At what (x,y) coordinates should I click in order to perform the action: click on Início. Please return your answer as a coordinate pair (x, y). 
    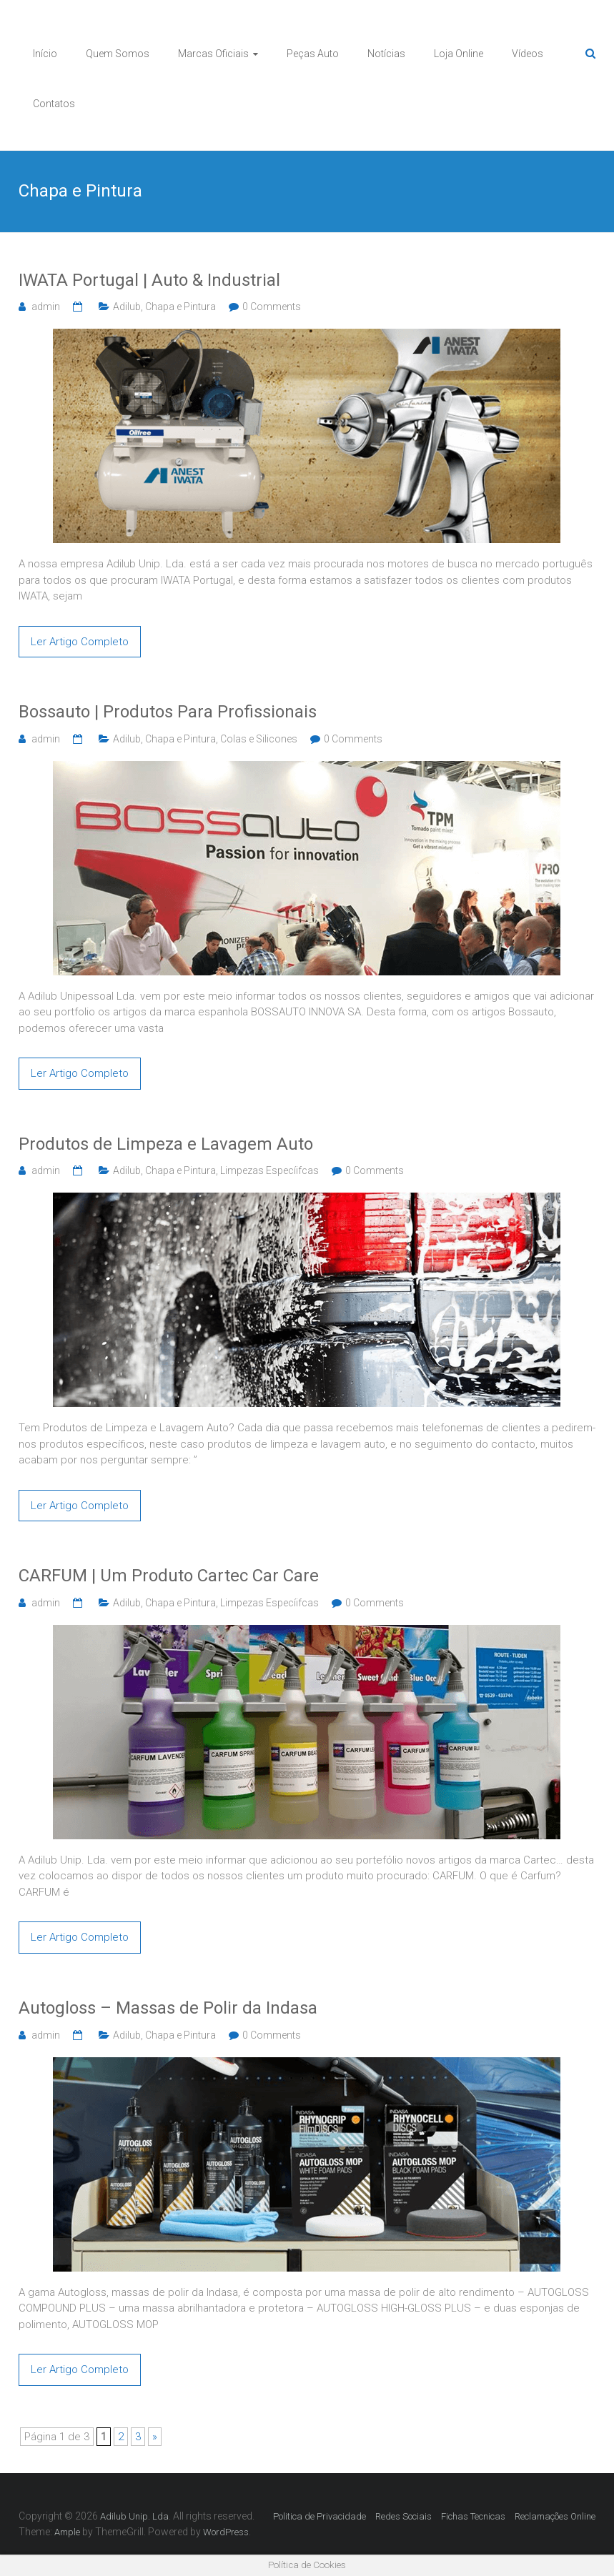
    Looking at the image, I should click on (45, 53).